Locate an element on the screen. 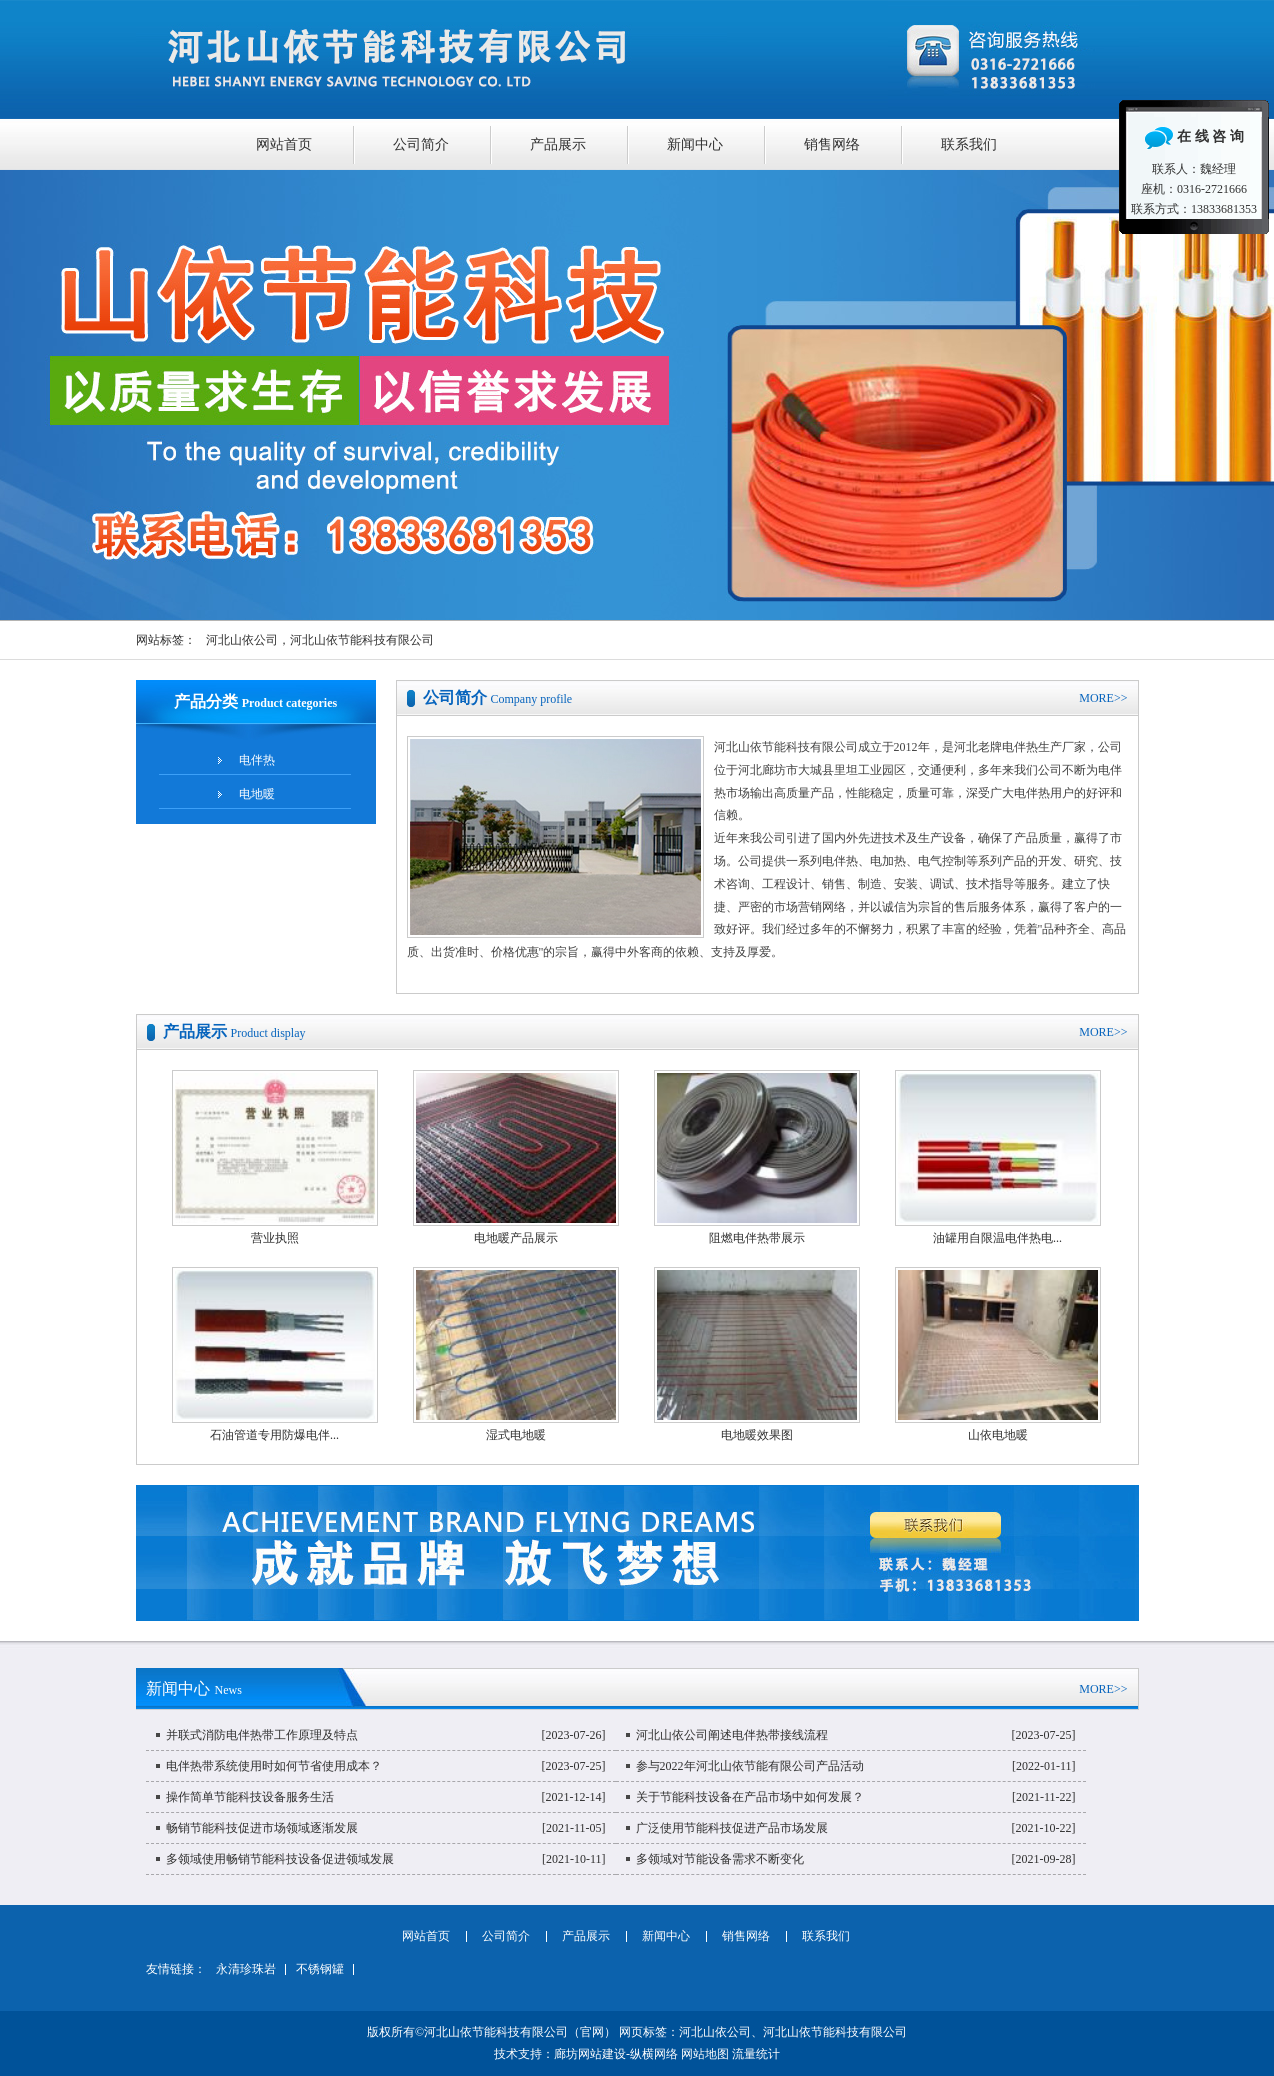 The height and width of the screenshot is (2076, 1274). 联系我们 is located at coordinates (969, 144).